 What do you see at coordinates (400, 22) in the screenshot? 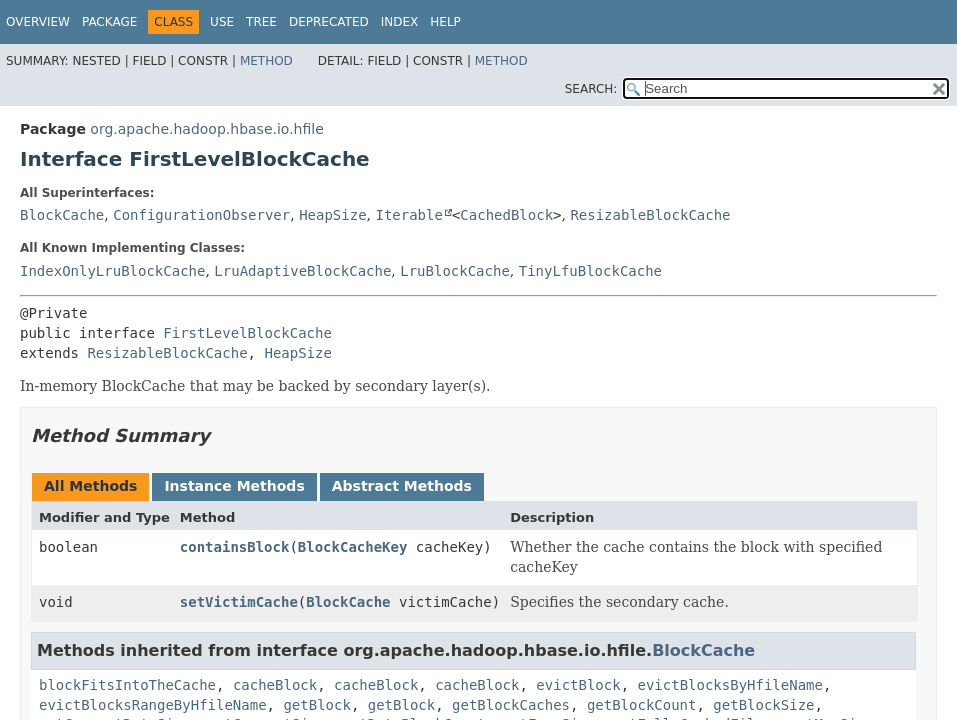
I see `Index` at bounding box center [400, 22].